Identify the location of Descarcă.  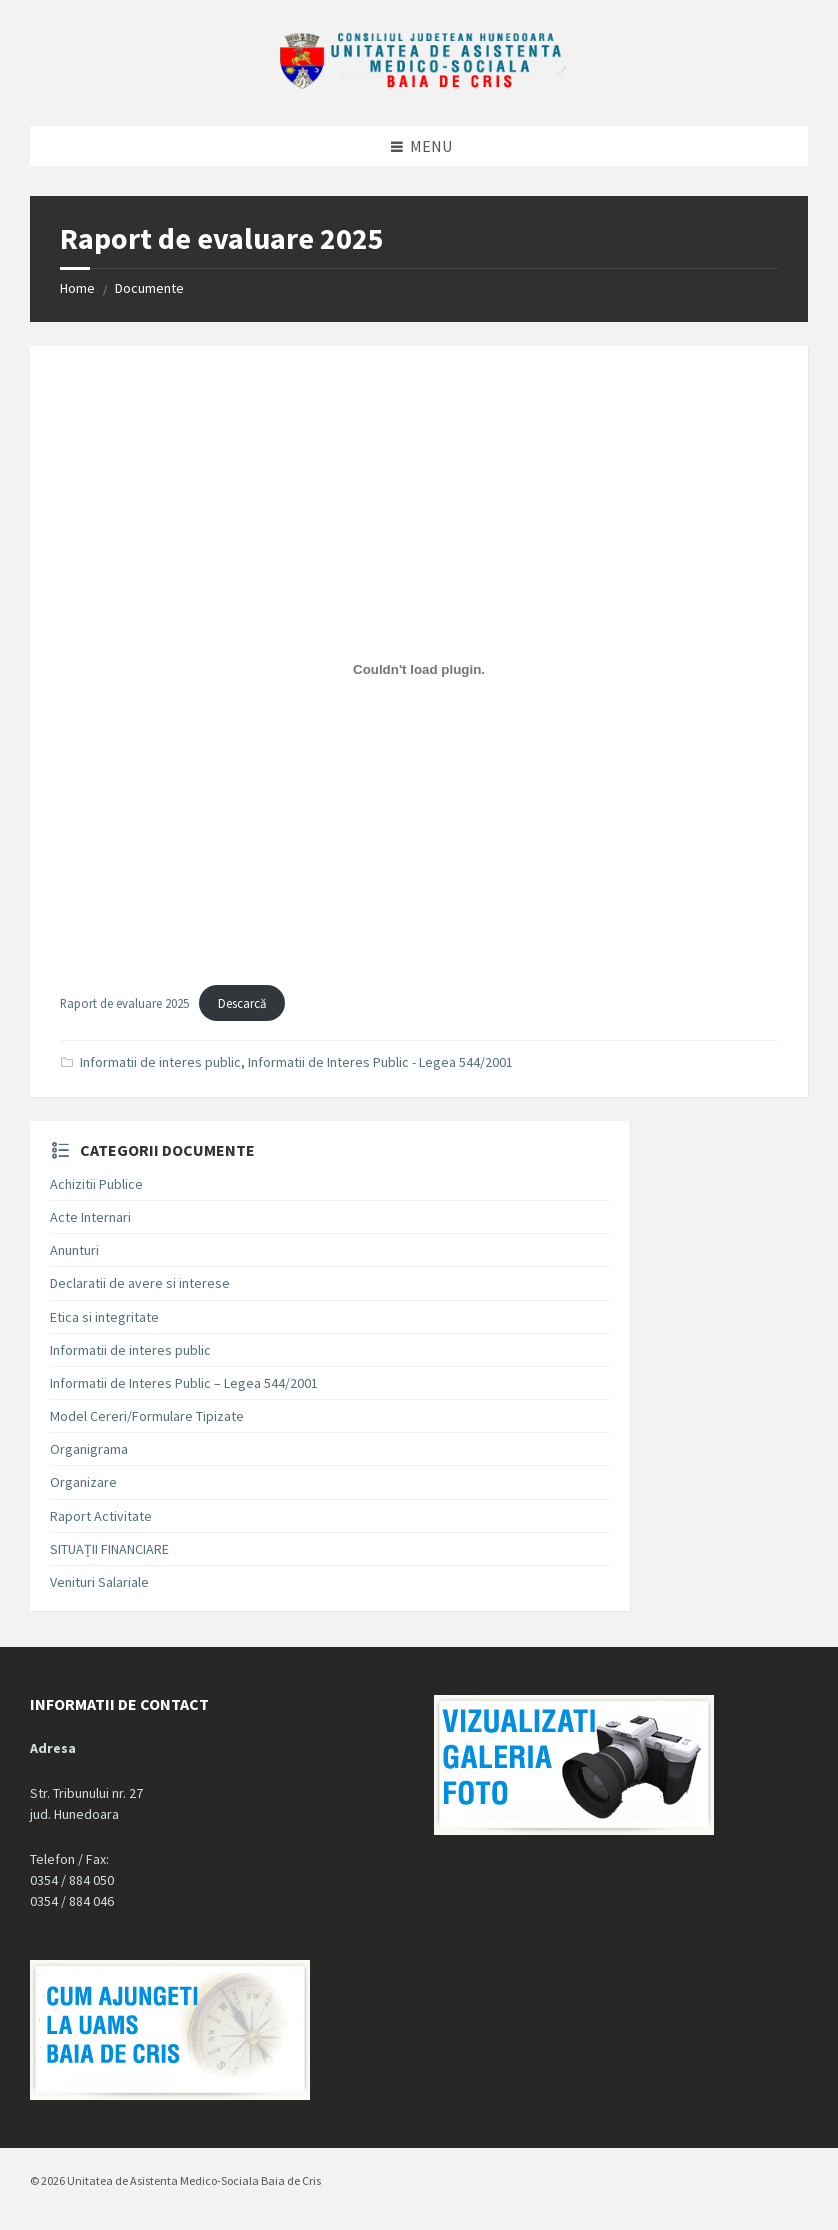
(242, 1003).